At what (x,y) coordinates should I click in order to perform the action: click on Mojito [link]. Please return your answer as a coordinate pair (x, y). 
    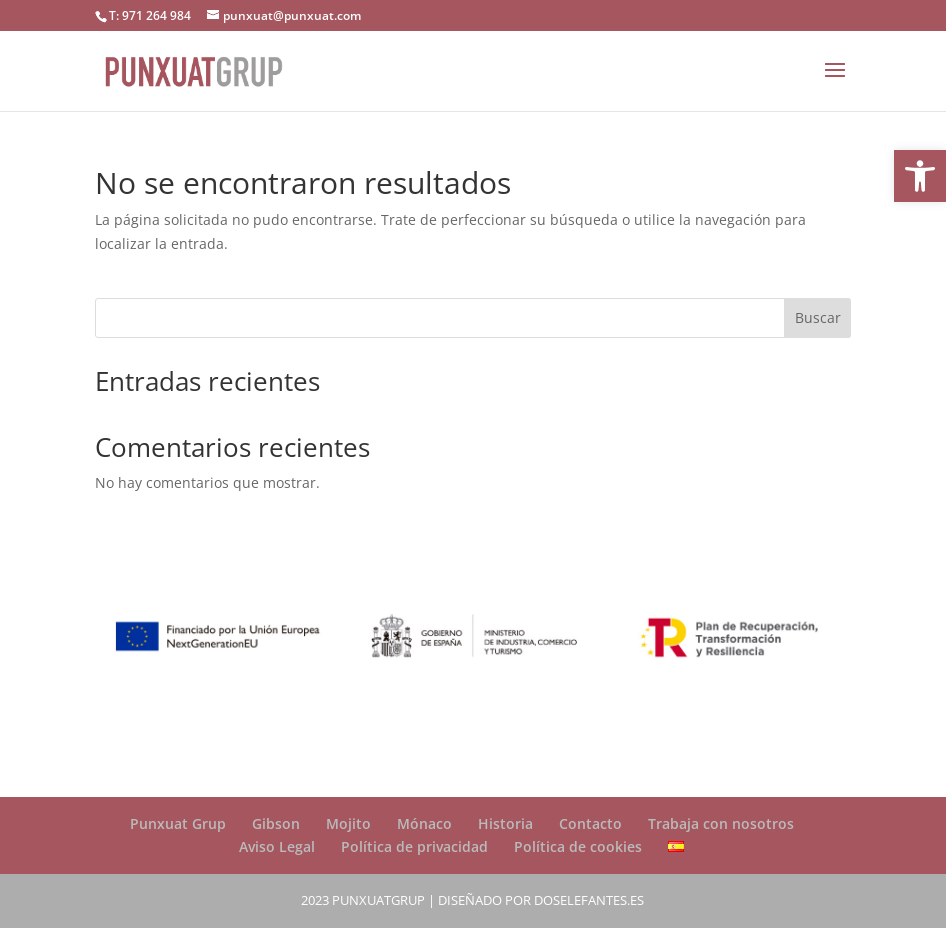
    Looking at the image, I should click on (348, 823).